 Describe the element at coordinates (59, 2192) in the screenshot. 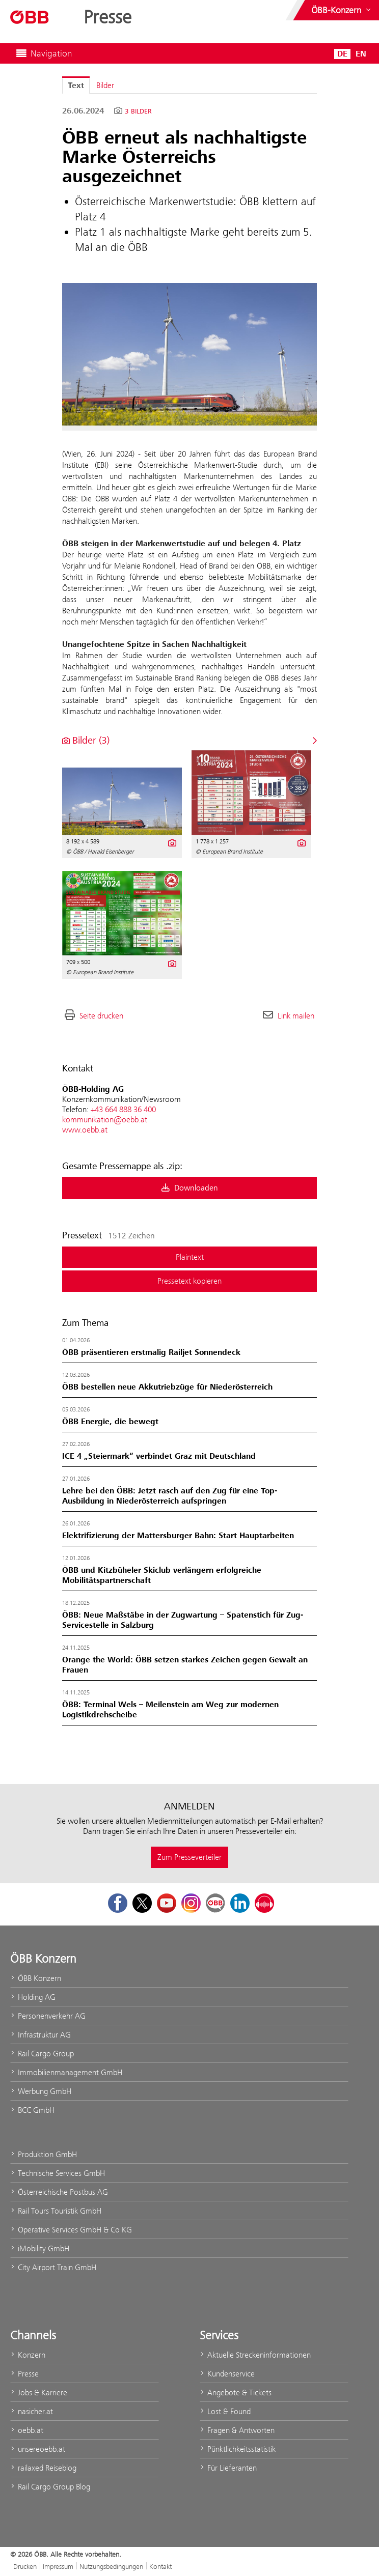

I see `Österreichische Postbus AG` at that location.